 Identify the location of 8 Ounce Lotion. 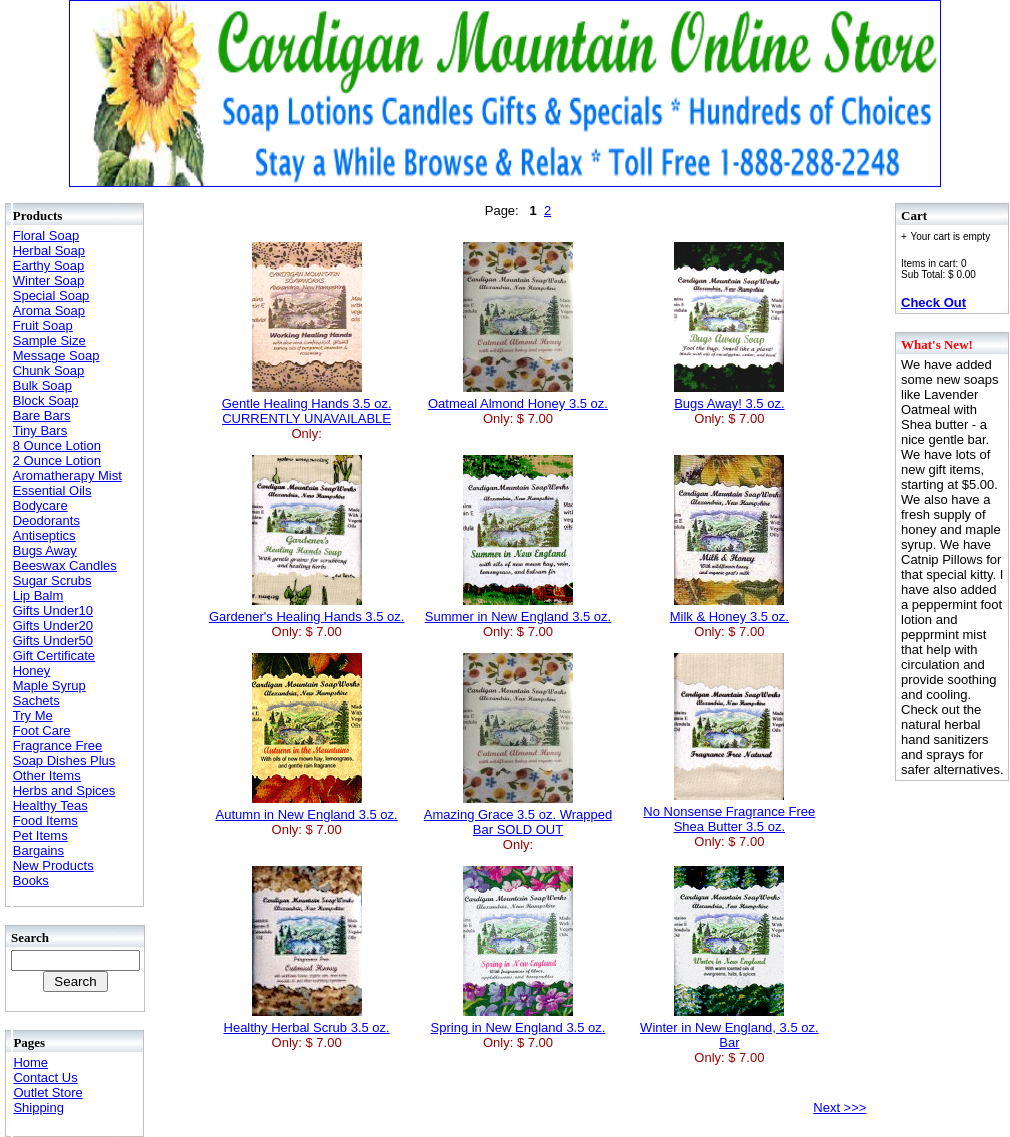
(57, 445).